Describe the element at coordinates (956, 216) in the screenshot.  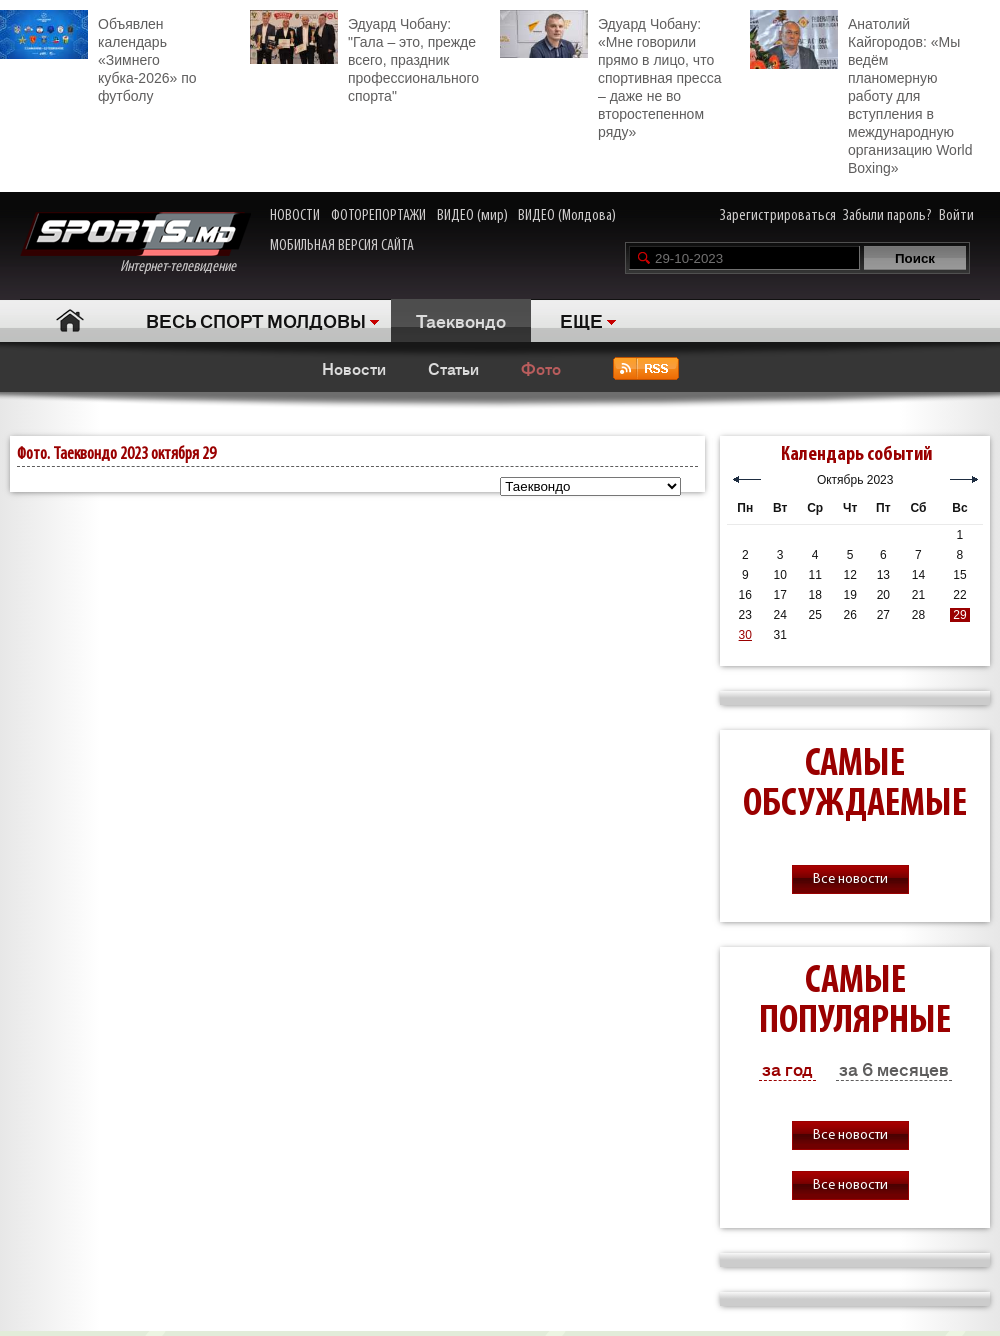
I see `Войти` at that location.